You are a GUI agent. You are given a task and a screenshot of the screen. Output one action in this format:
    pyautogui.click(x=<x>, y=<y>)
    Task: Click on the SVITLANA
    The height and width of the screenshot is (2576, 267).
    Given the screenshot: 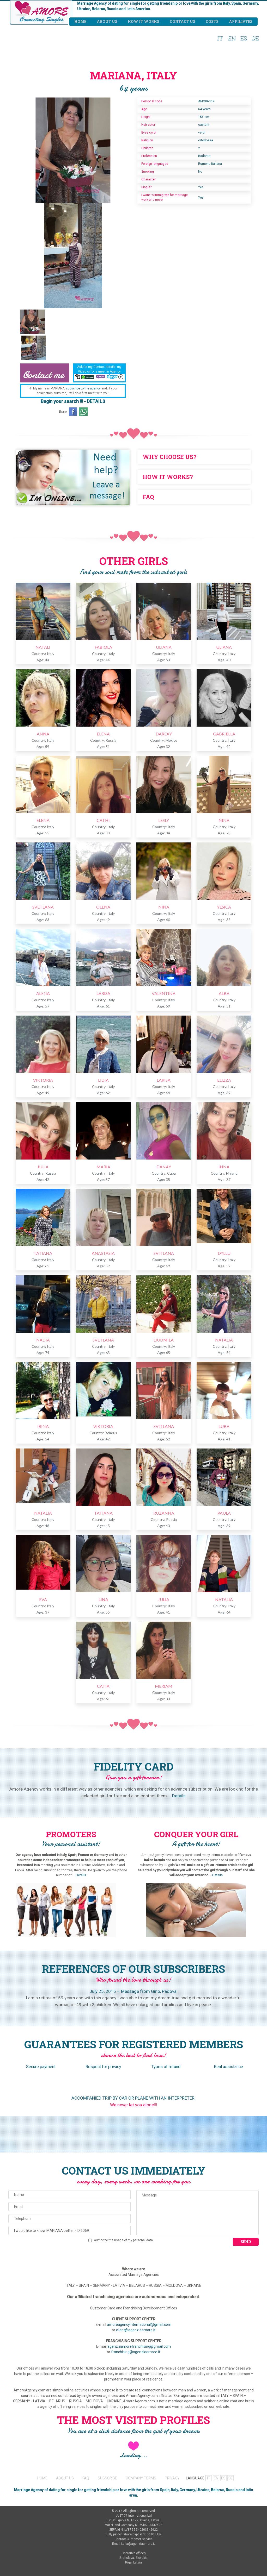 What is the action you would take?
    pyautogui.click(x=164, y=1253)
    